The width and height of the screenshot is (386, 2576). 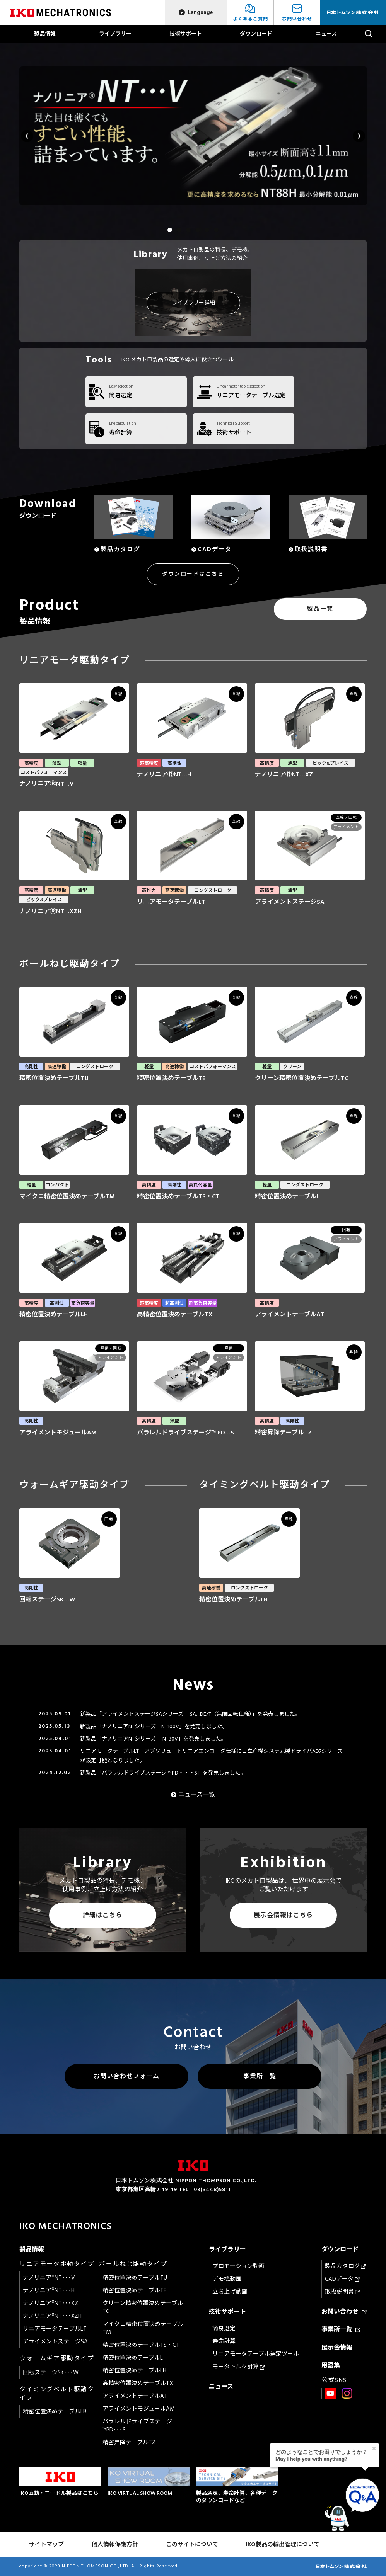 I want to click on ナノリニア®NT･･･XZ, so click(x=50, y=2303).